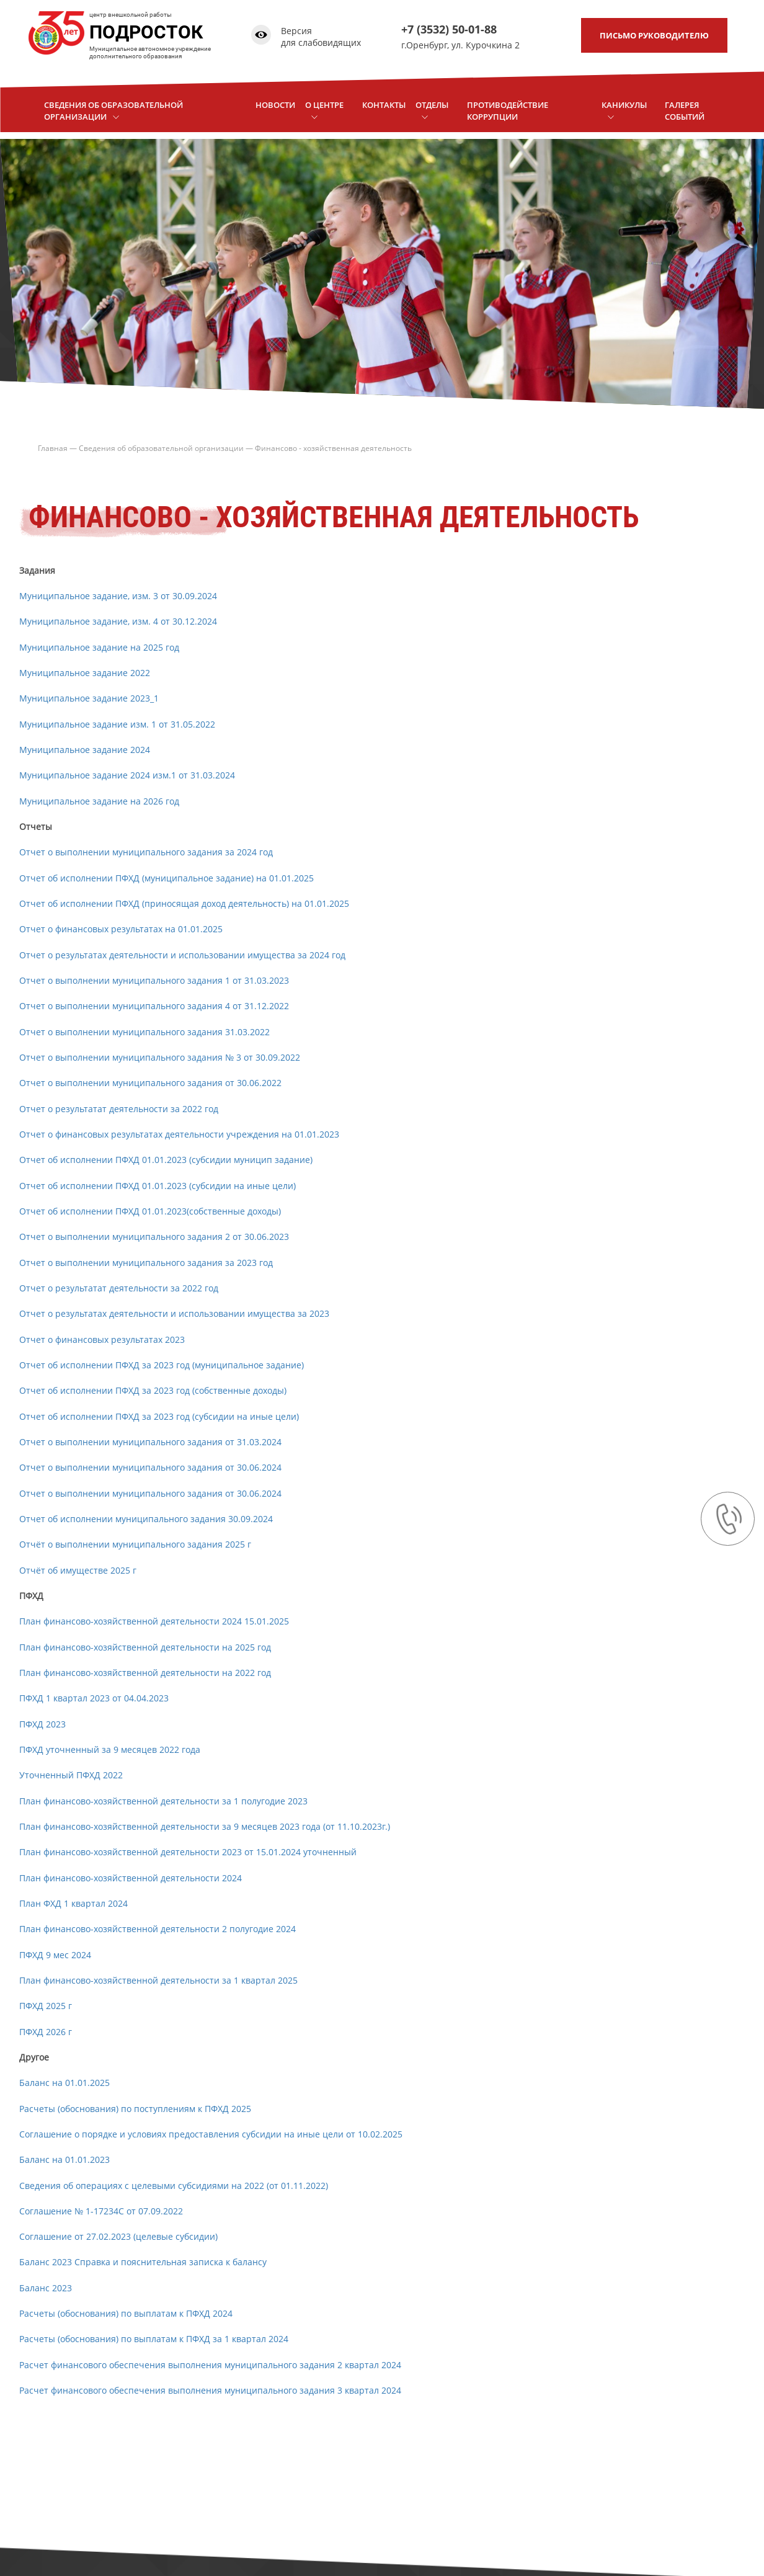 The width and height of the screenshot is (764, 2576). What do you see at coordinates (126, 2313) in the screenshot?
I see `Расчеты (обоснования) по выплатам к ПФХД 2024` at bounding box center [126, 2313].